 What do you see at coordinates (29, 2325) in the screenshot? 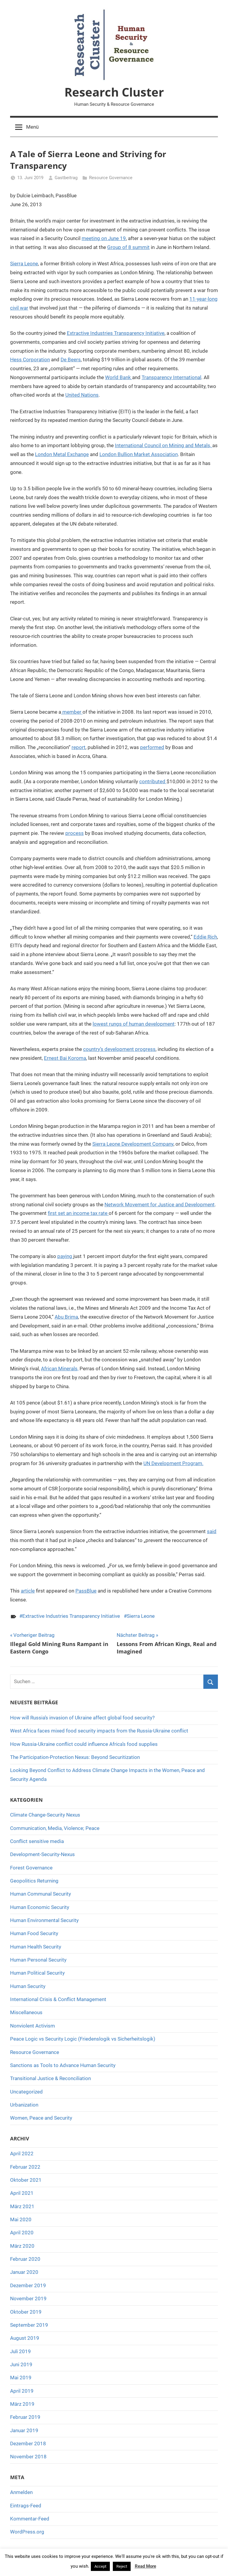
I see `September 2019` at bounding box center [29, 2325].